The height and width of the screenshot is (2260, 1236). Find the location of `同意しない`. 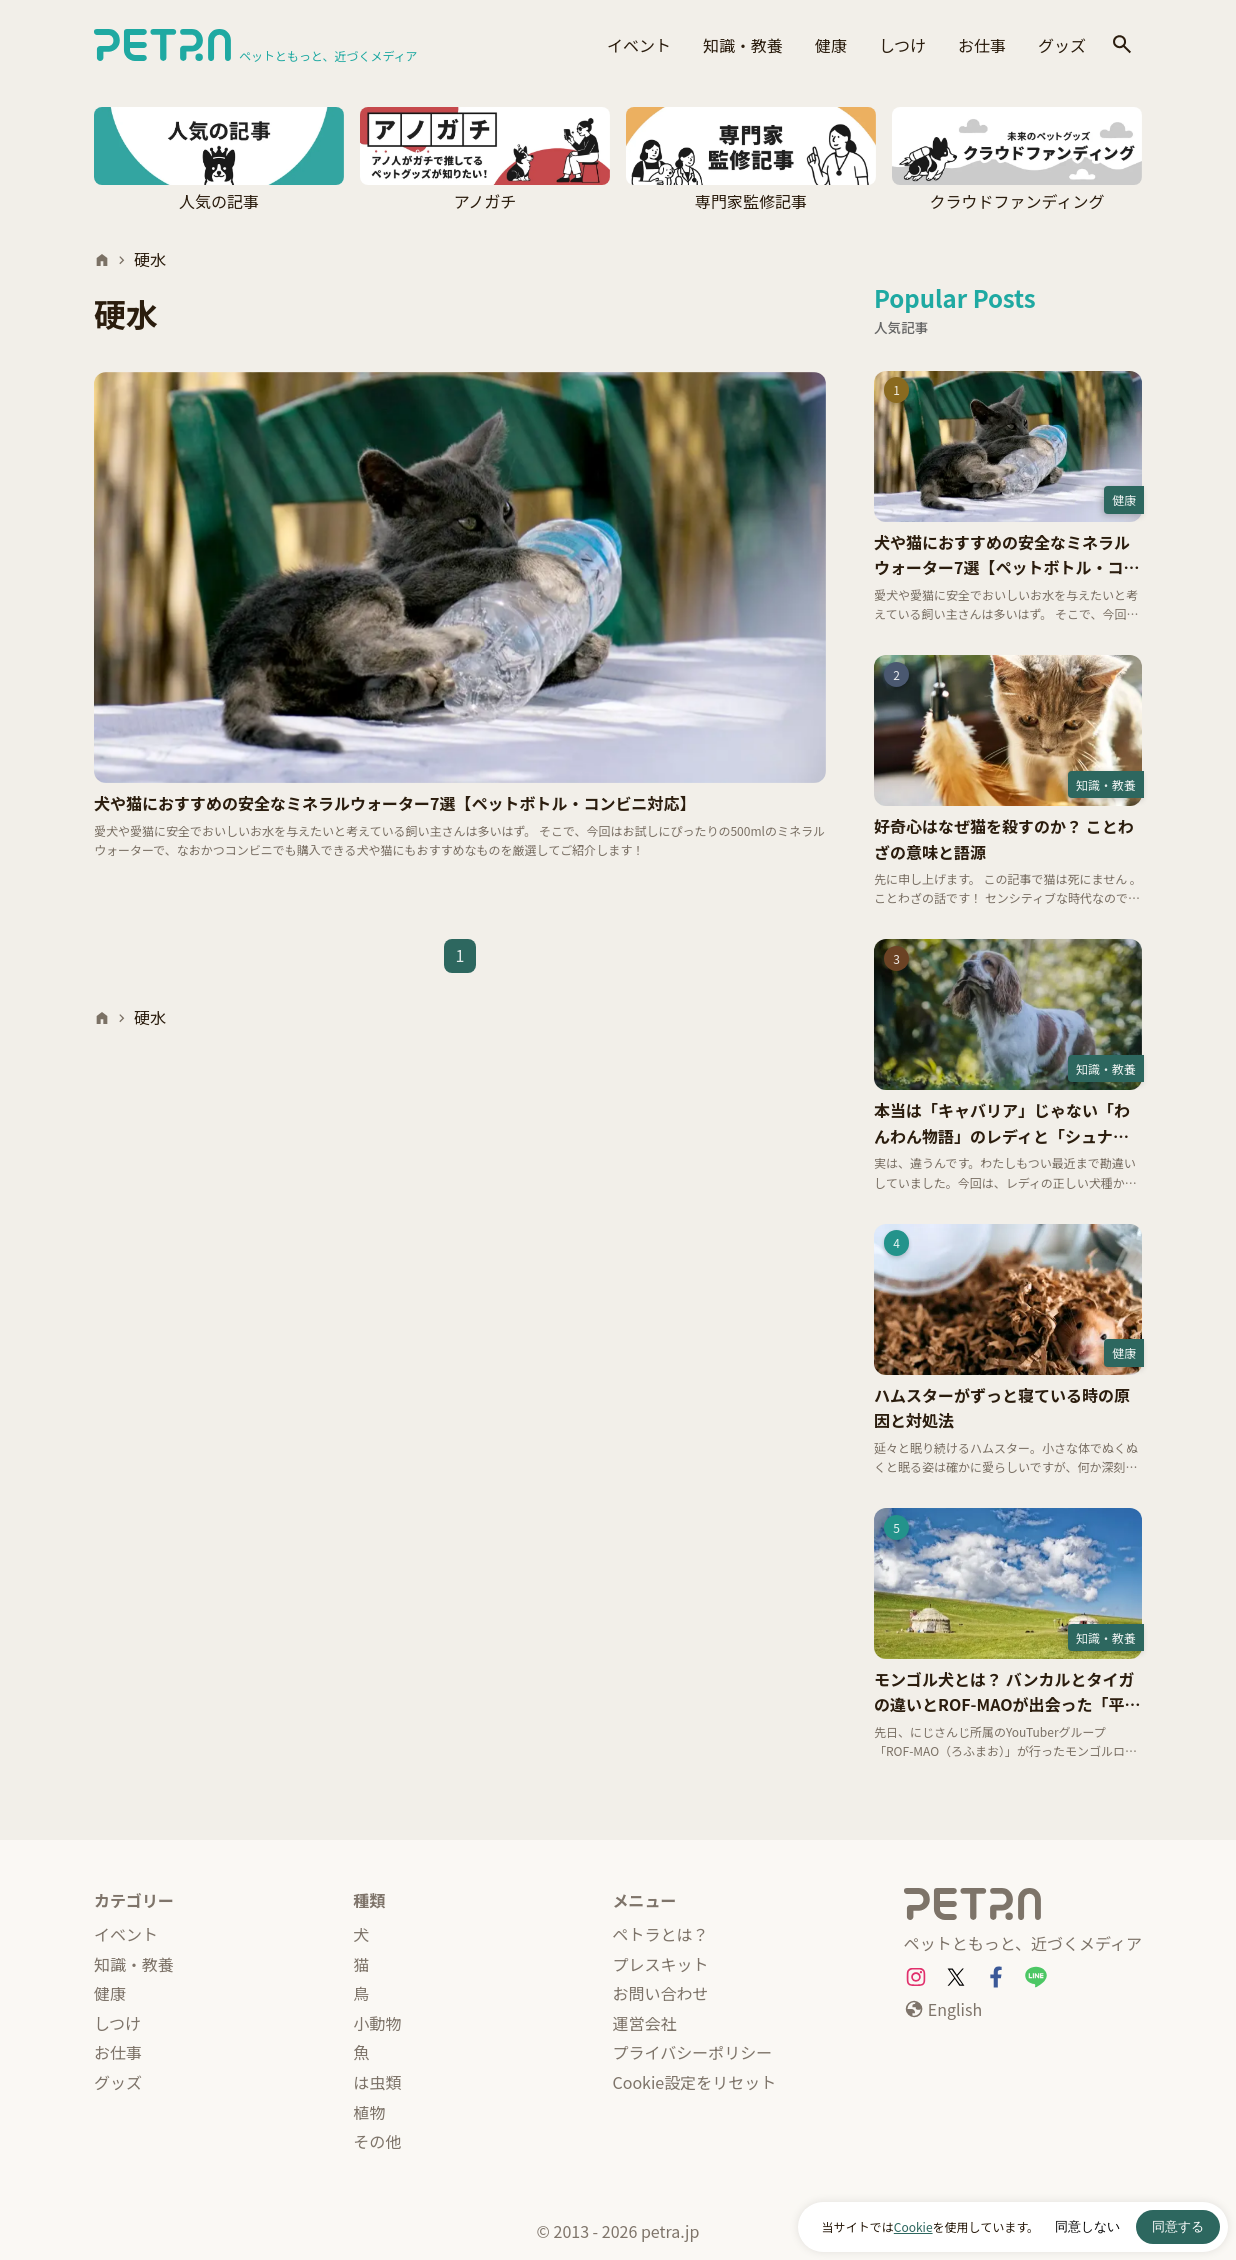

同意しない is located at coordinates (1087, 2226).